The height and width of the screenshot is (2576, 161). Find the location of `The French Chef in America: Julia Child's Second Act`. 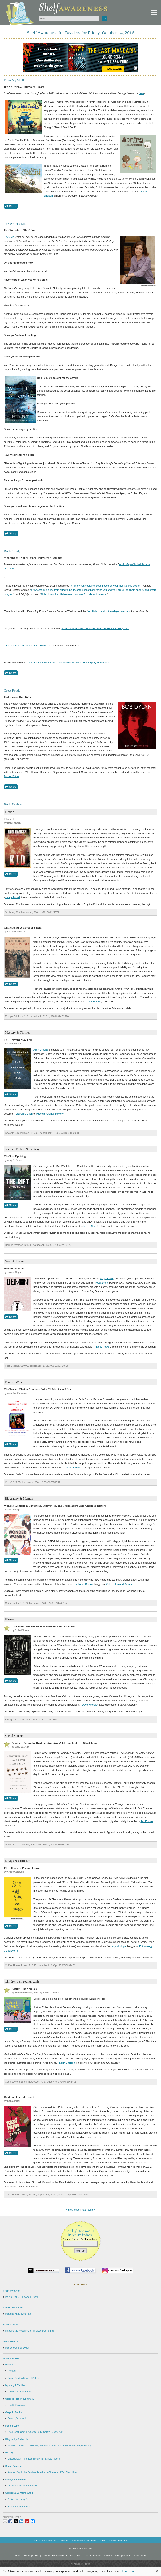

The French Chef in America: Julia Child's Second Act is located at coordinates (35, 2432).